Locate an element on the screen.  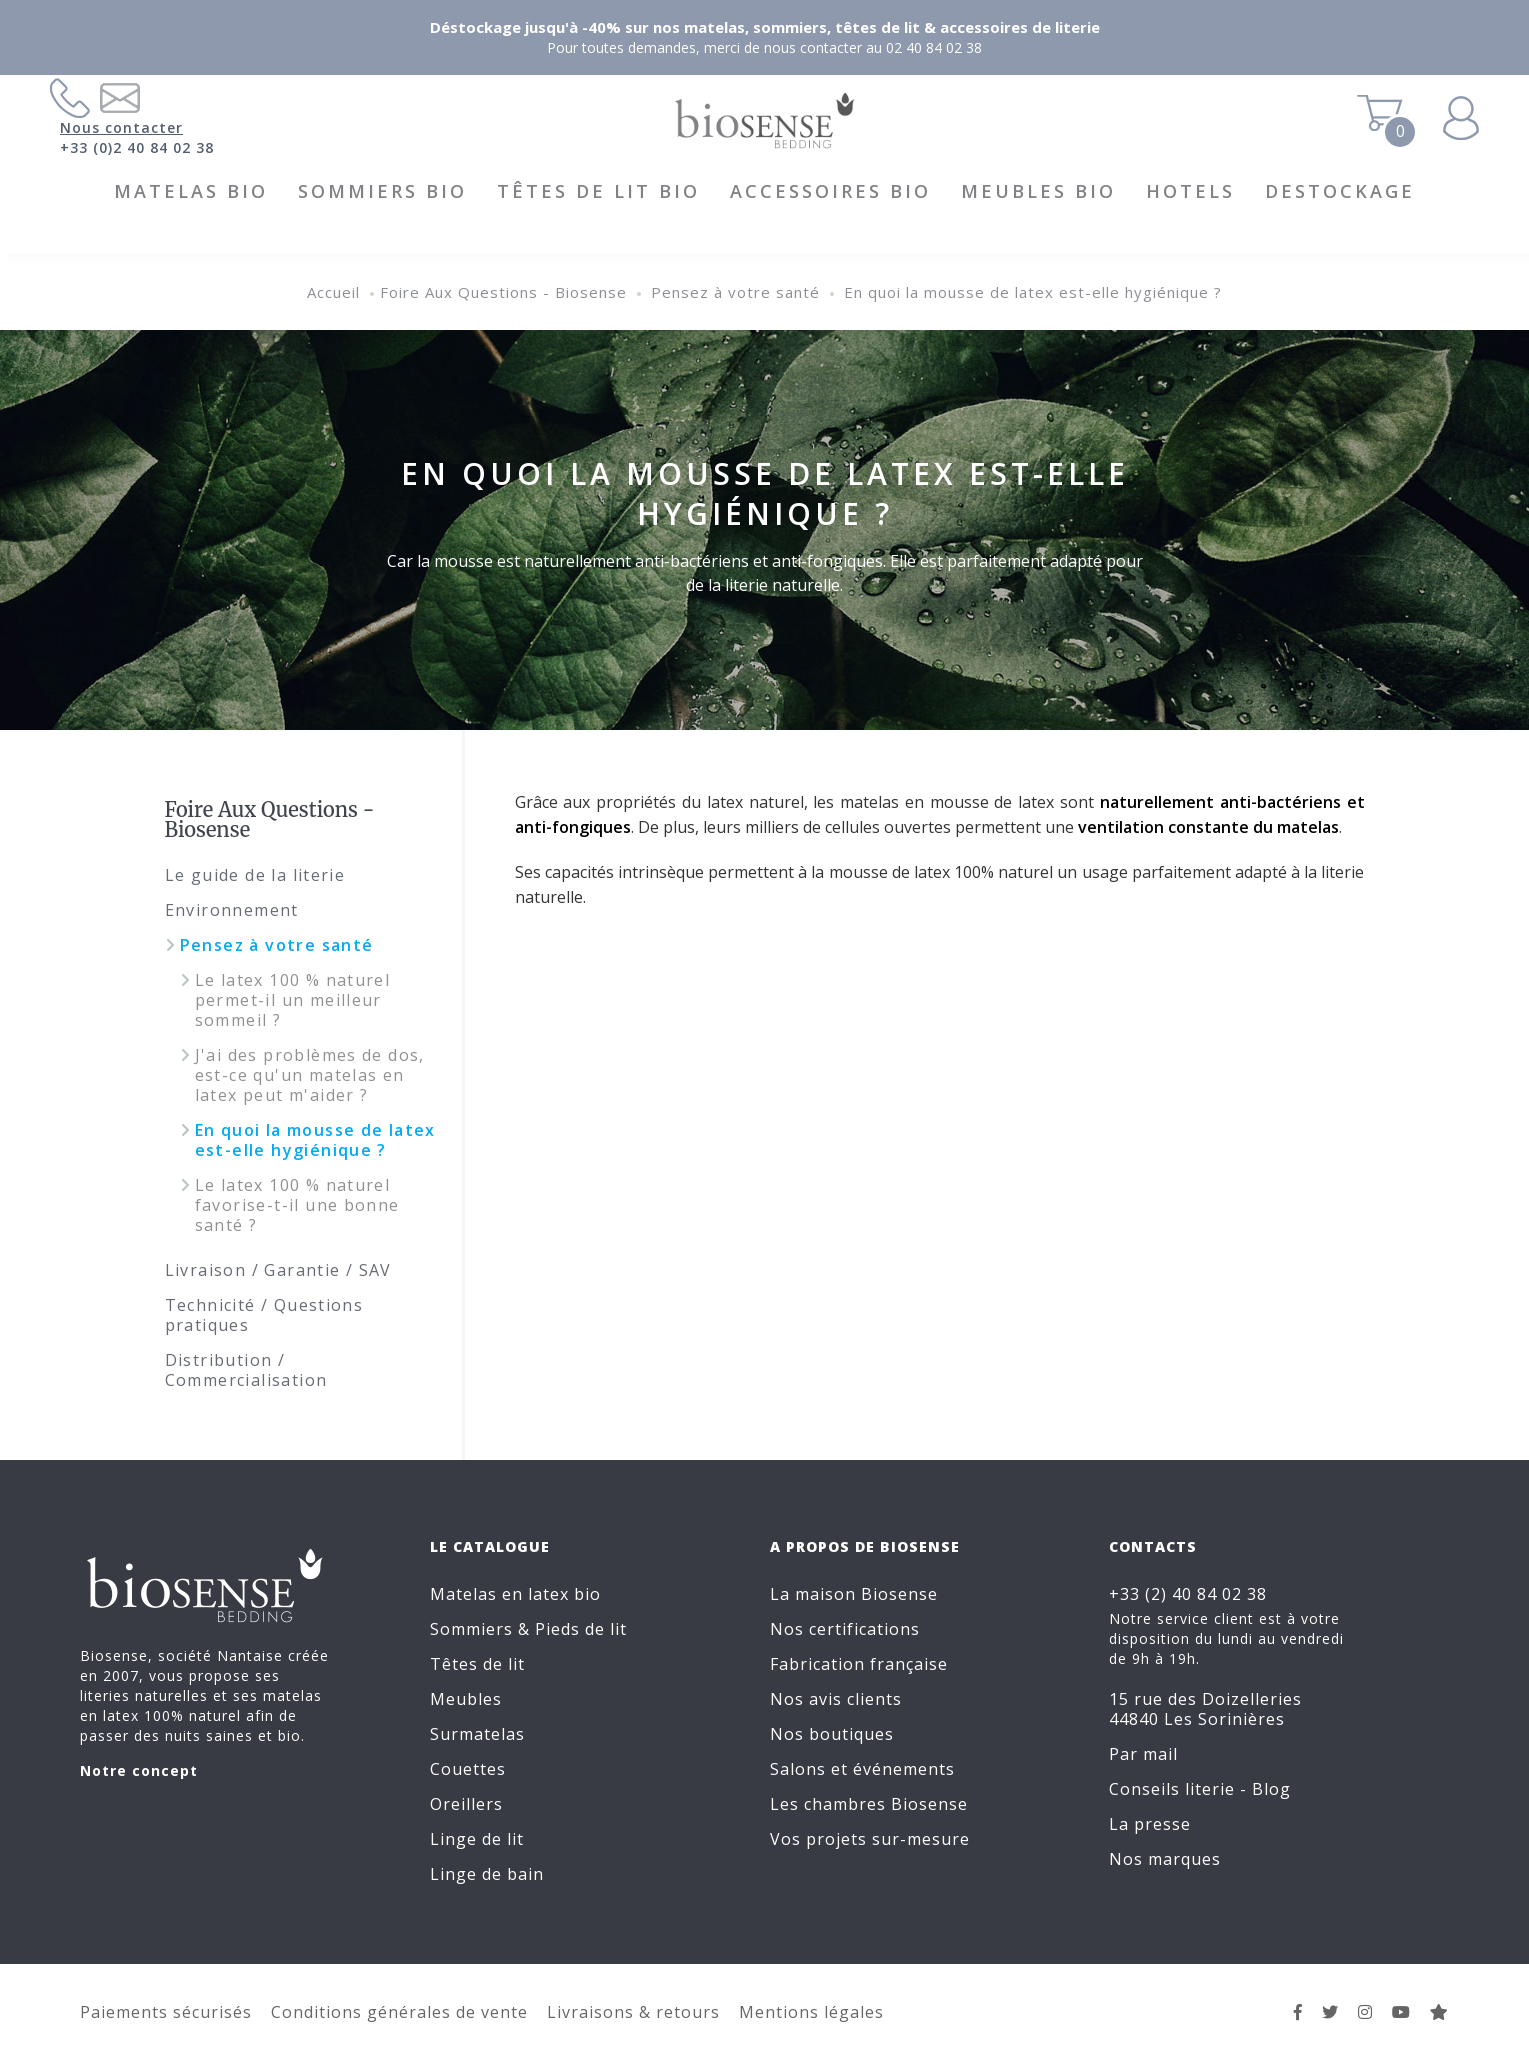
Linge de bain is located at coordinates (487, 1874).